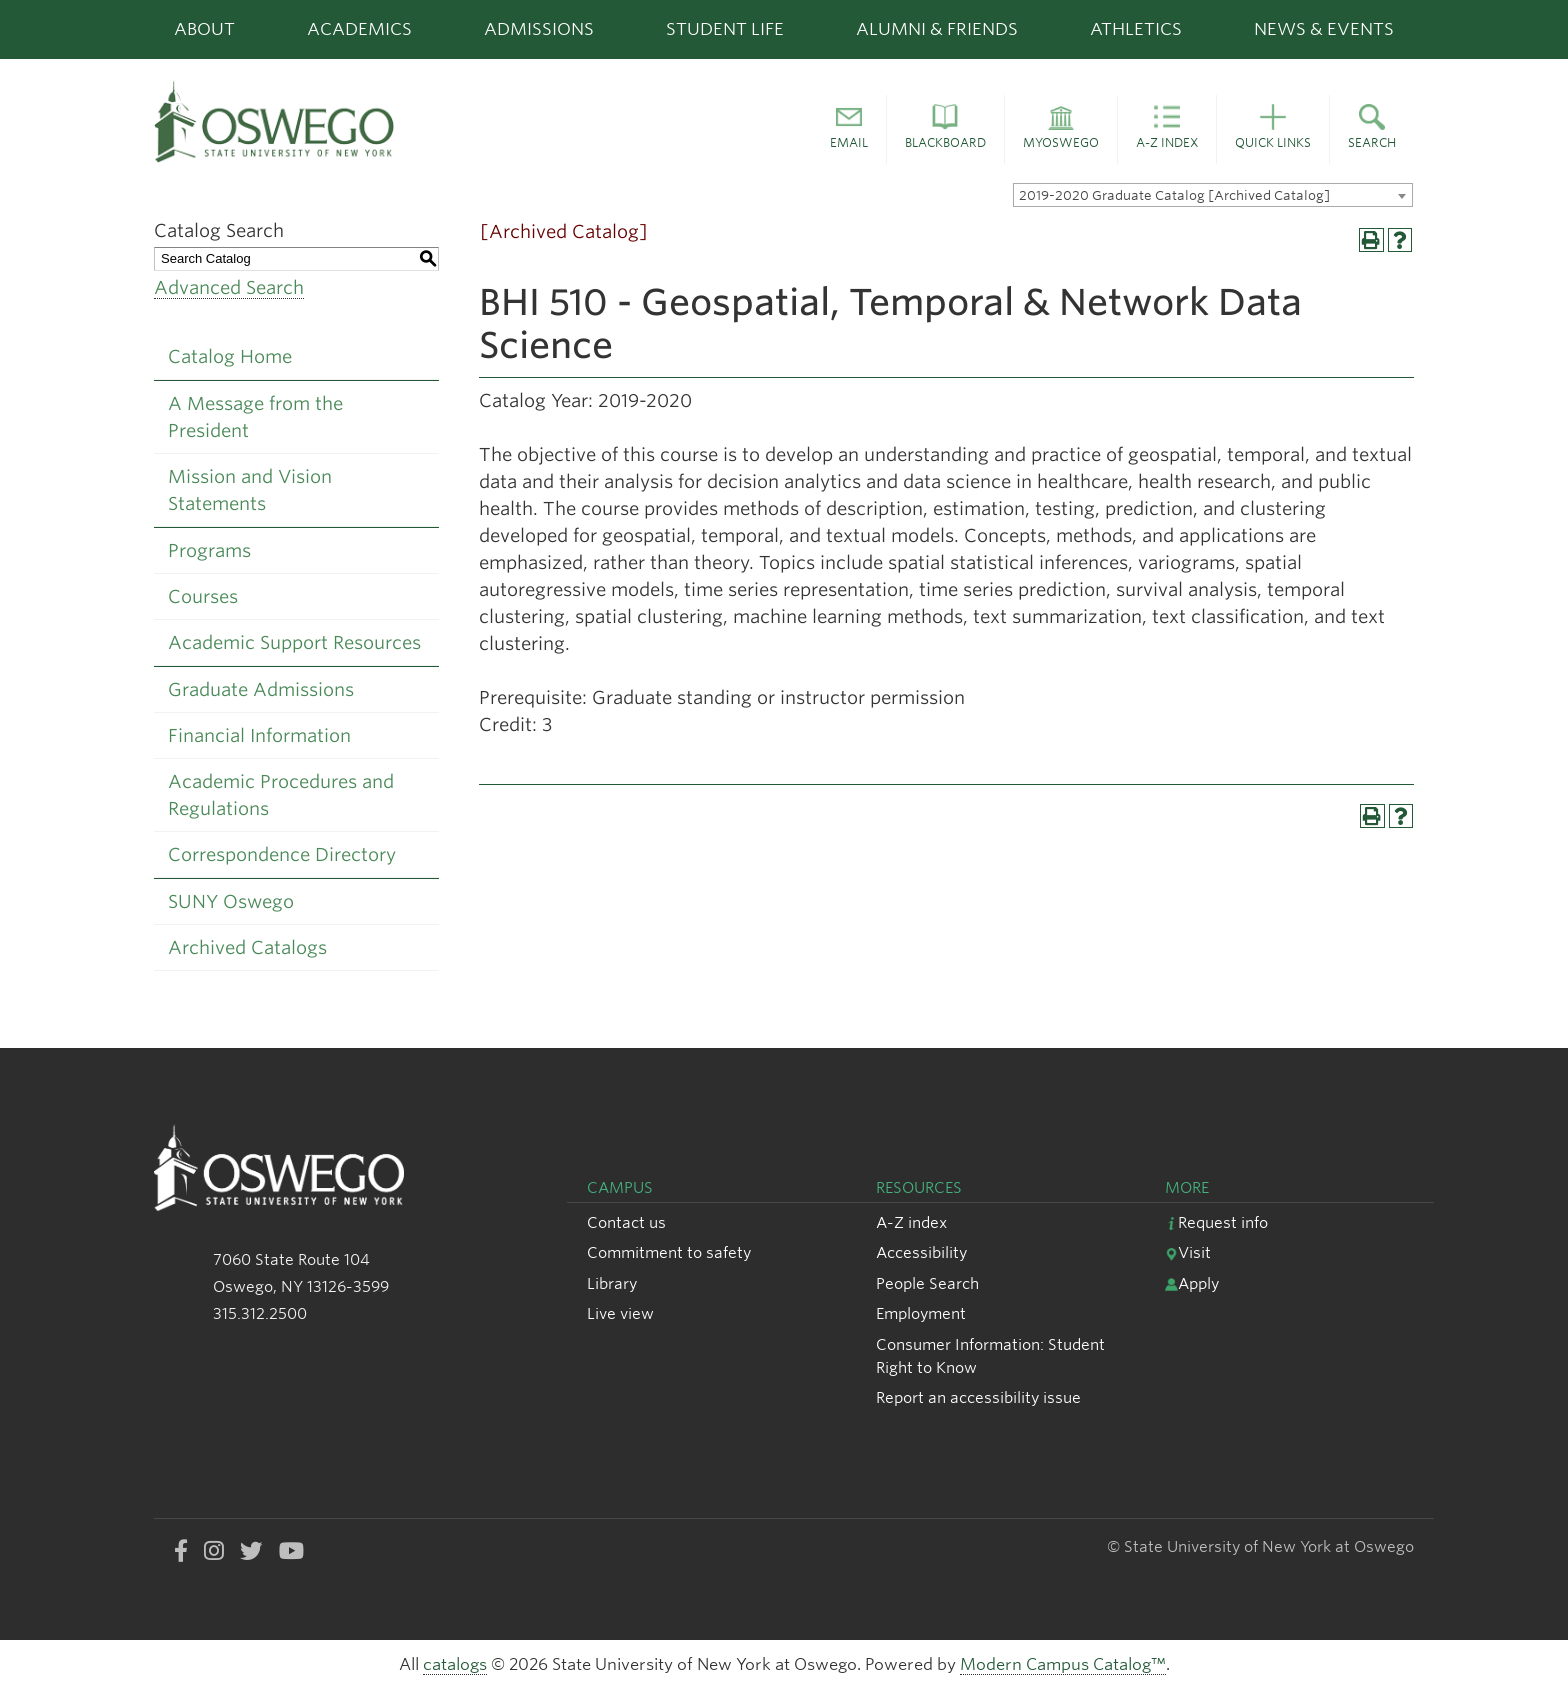  What do you see at coordinates (1188, 1252) in the screenshot?
I see `Visit` at bounding box center [1188, 1252].